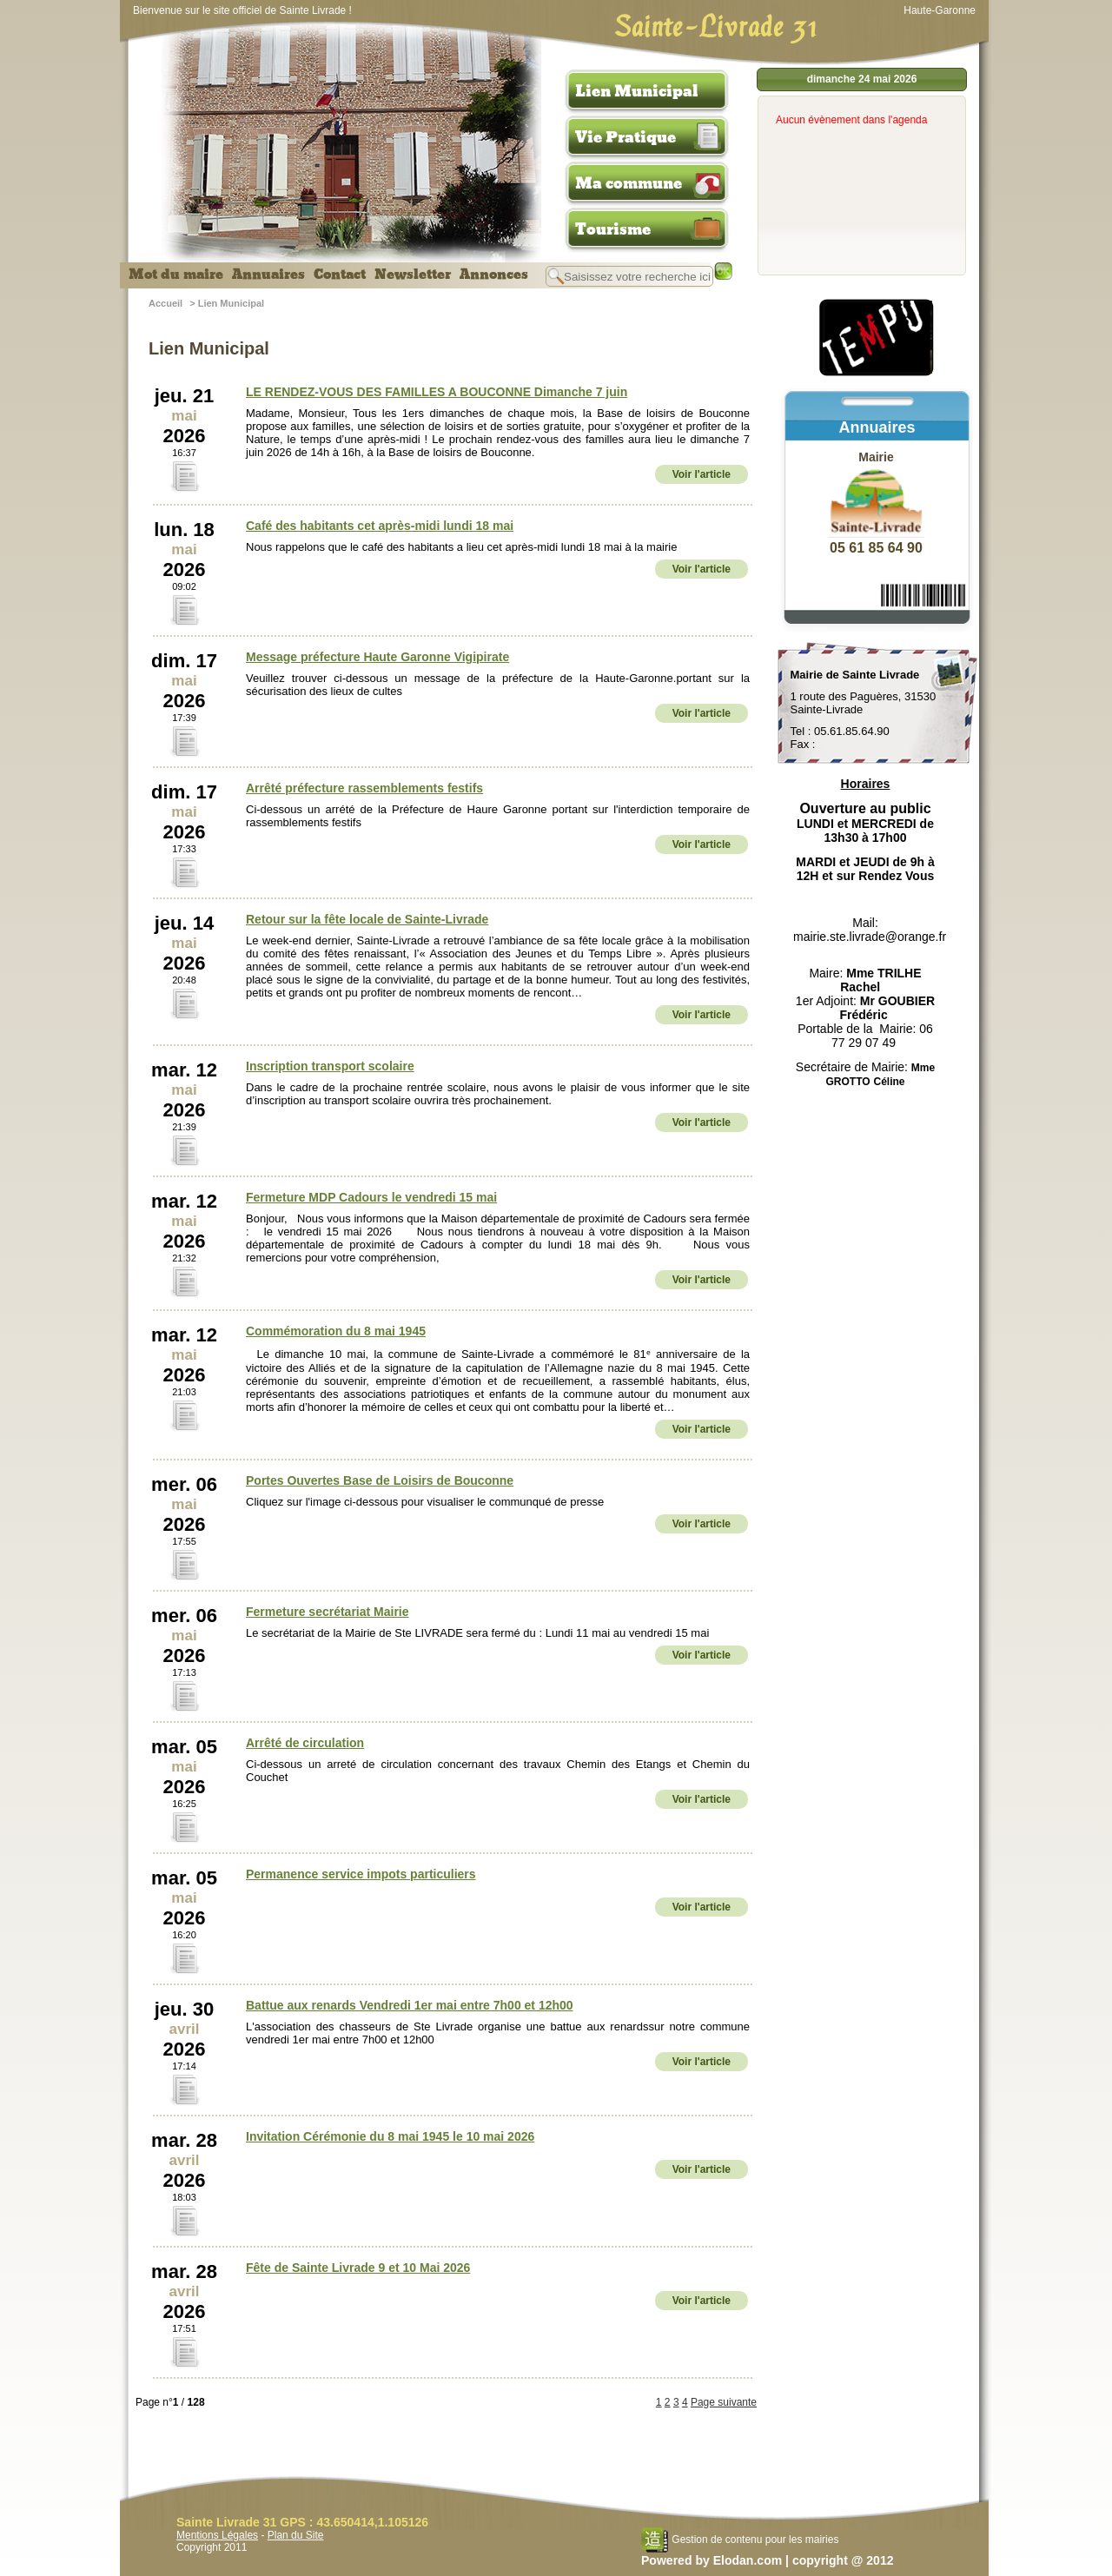 This screenshot has height=2576, width=1112. Describe the element at coordinates (701, 474) in the screenshot. I see `Voir l'article` at that location.